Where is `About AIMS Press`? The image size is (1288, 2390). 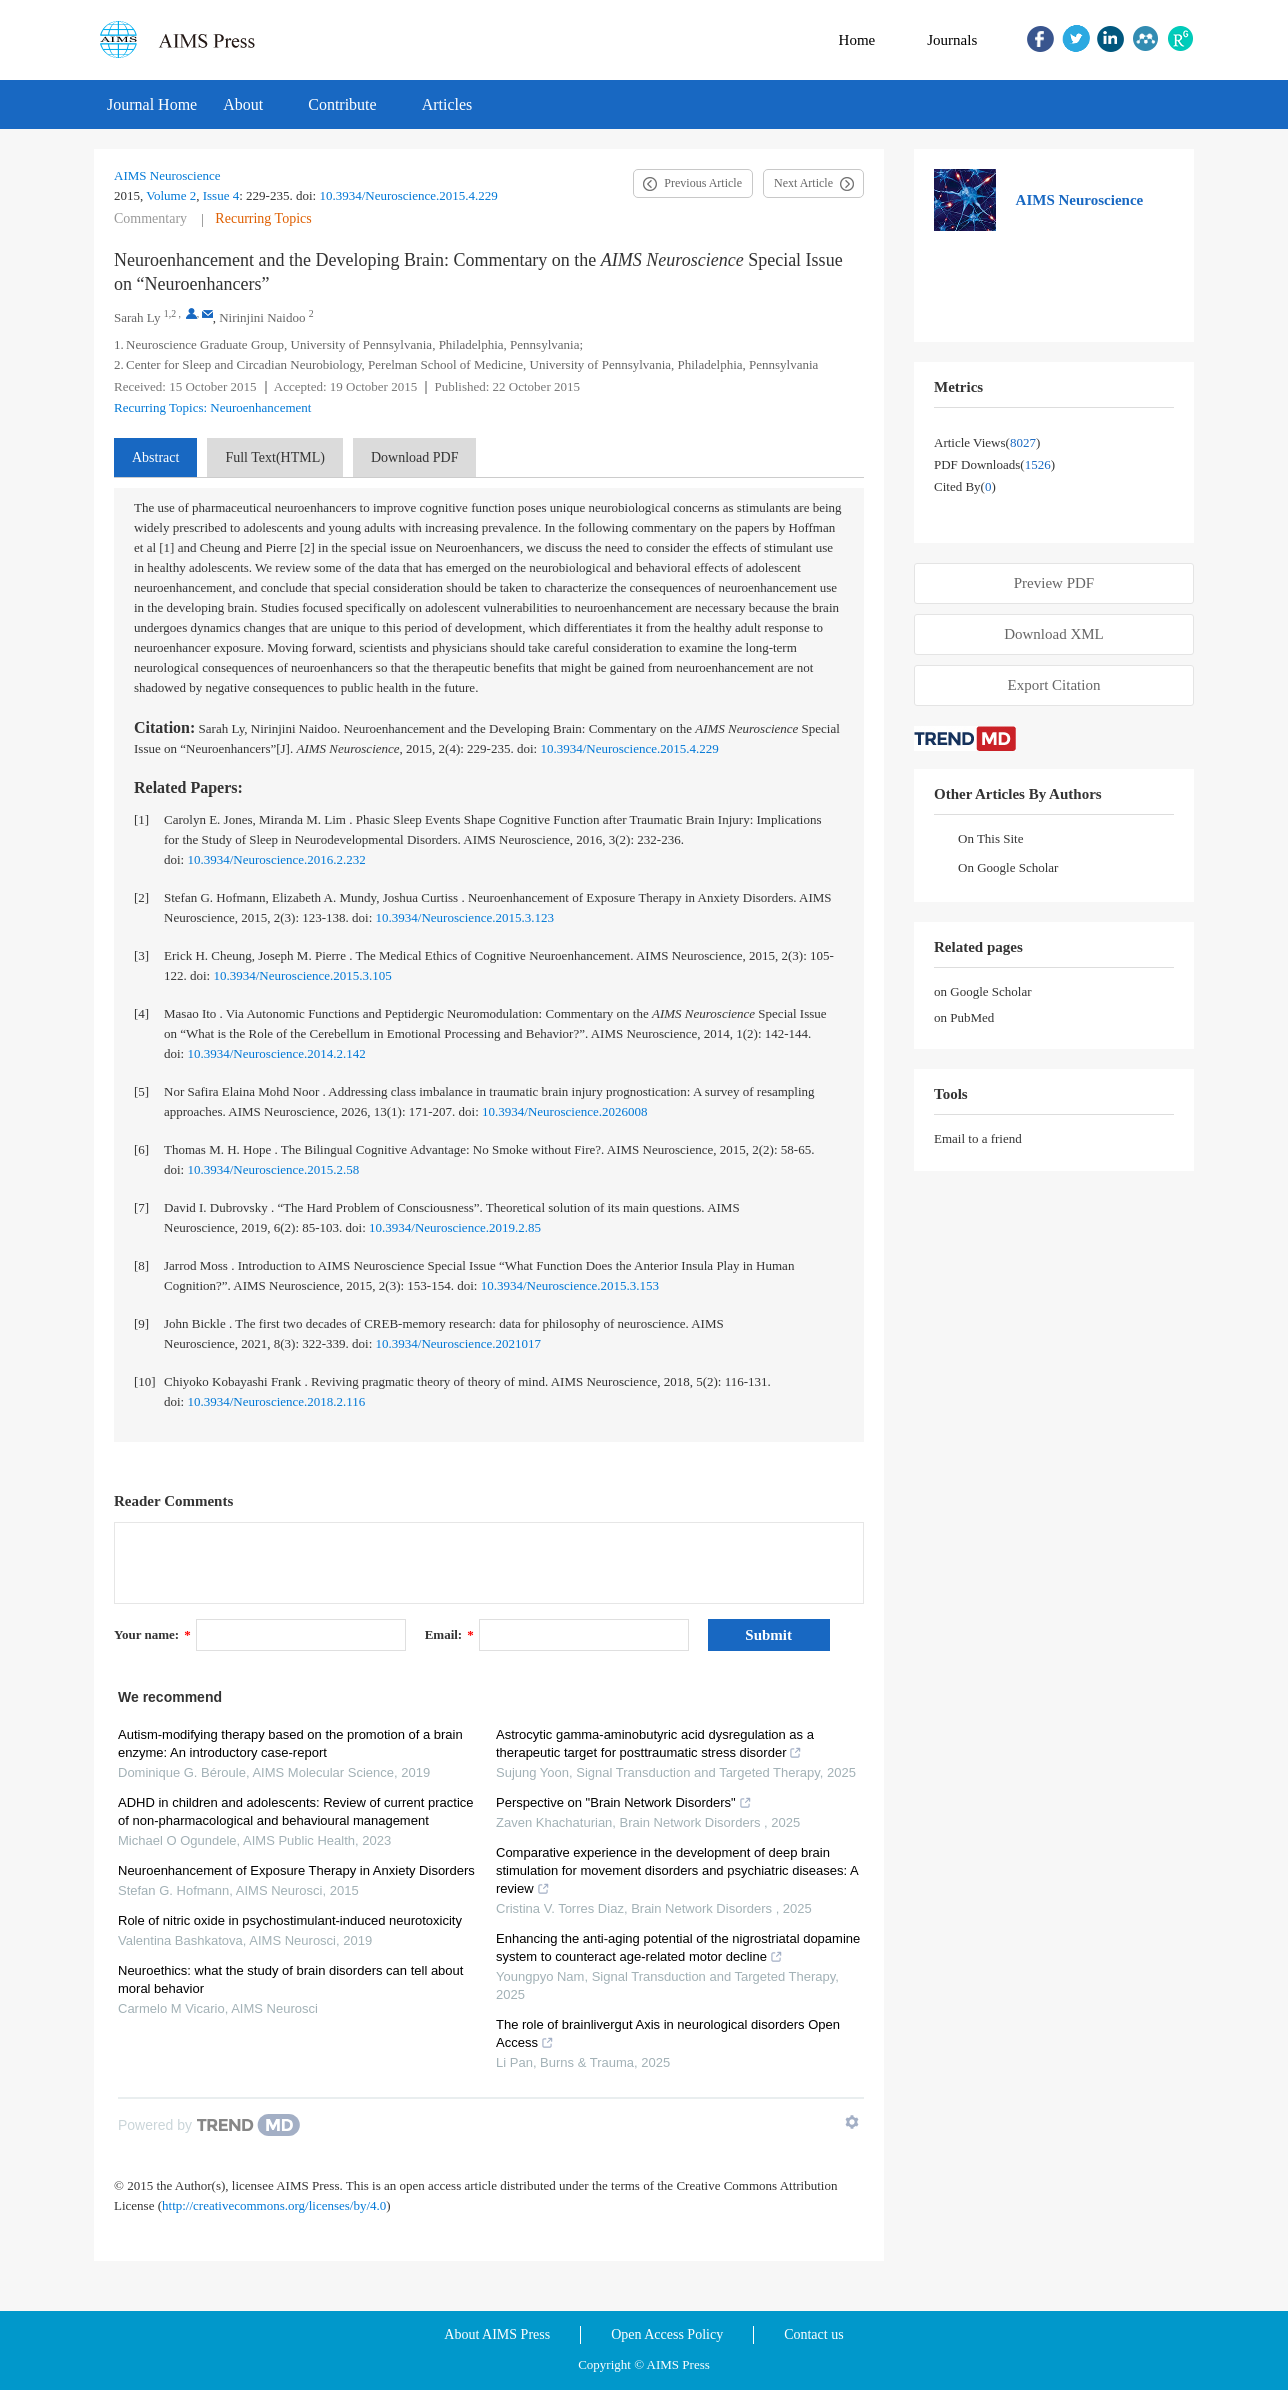
About AIMS Press is located at coordinates (497, 2334).